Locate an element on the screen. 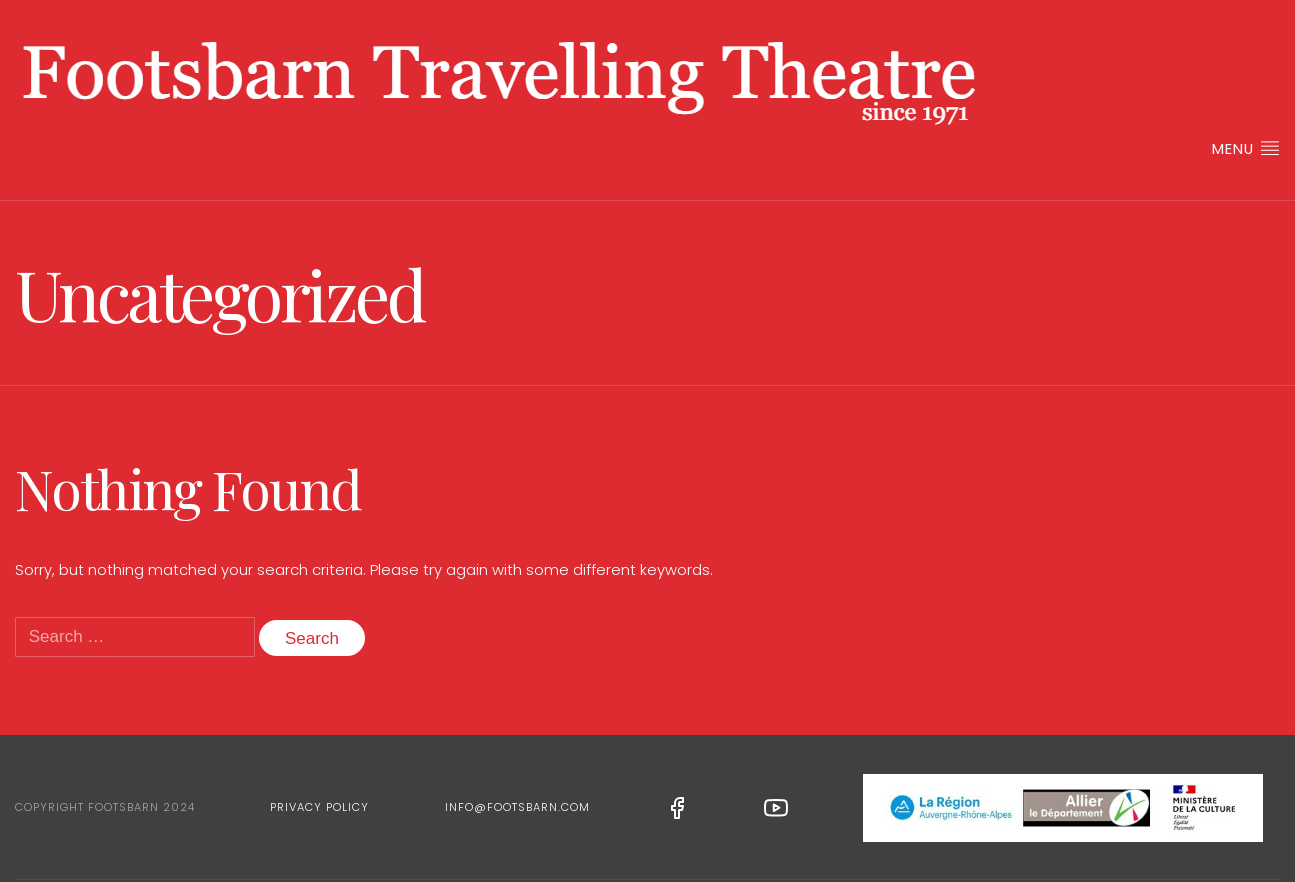 Image resolution: width=1295 pixels, height=882 pixels. Copyright Footsbarn 2024 is located at coordinates (105, 807).